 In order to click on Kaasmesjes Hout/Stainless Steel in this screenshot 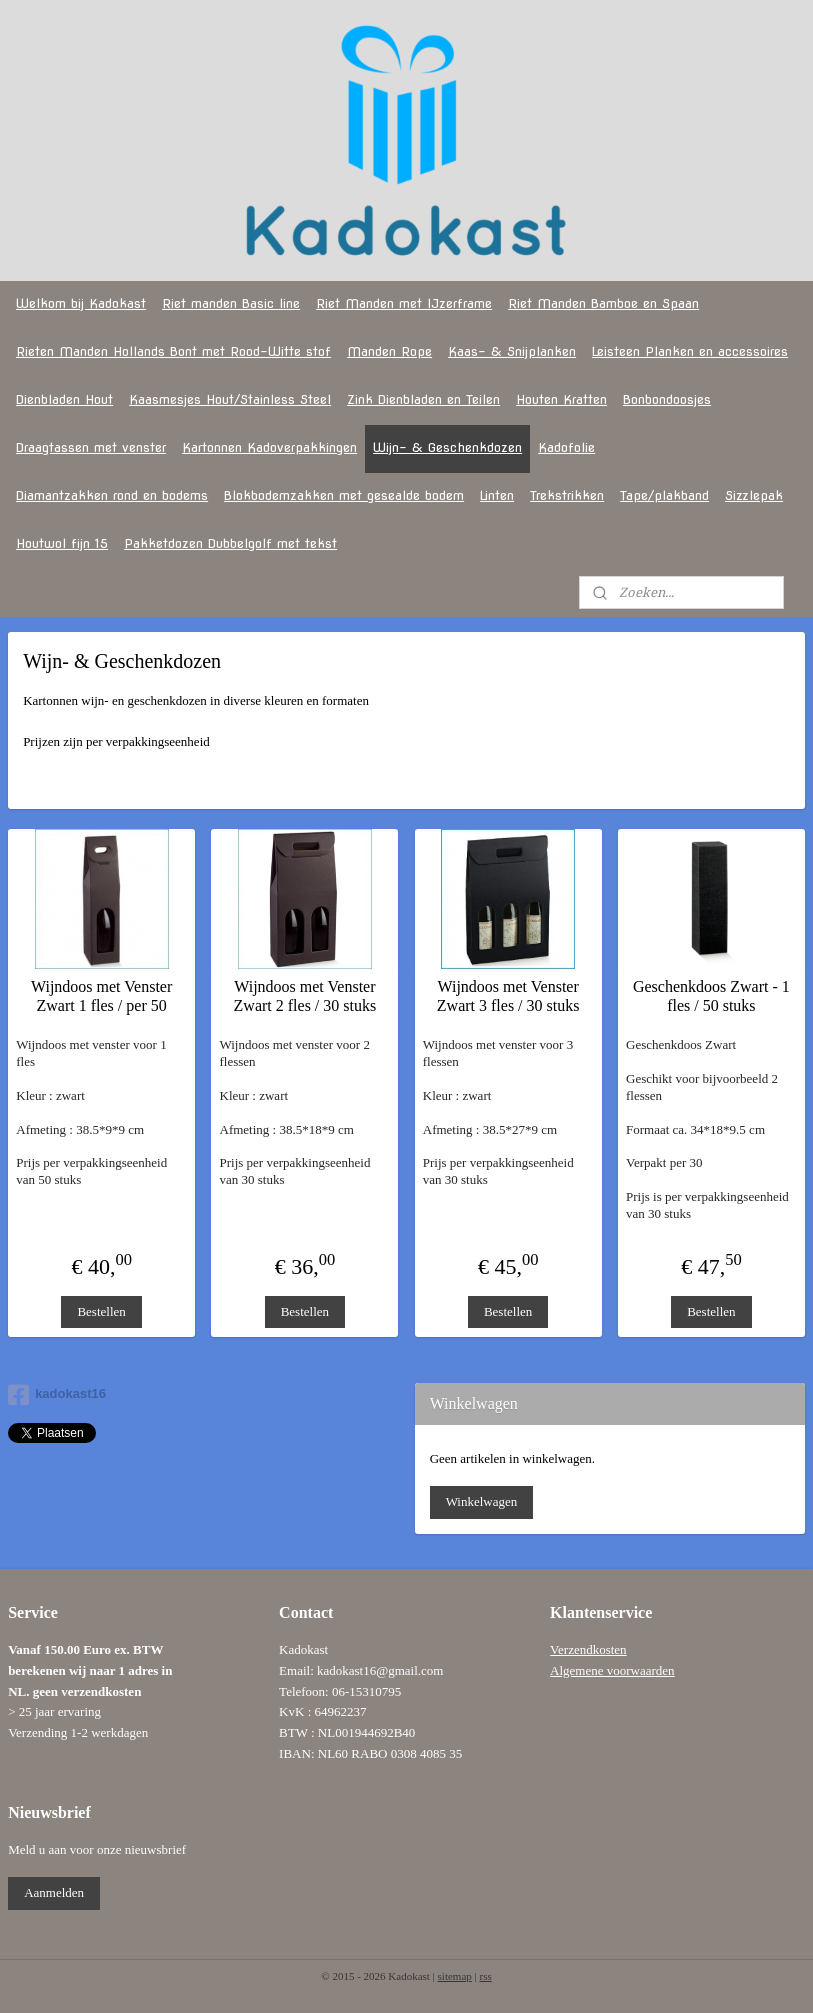, I will do `click(230, 399)`.